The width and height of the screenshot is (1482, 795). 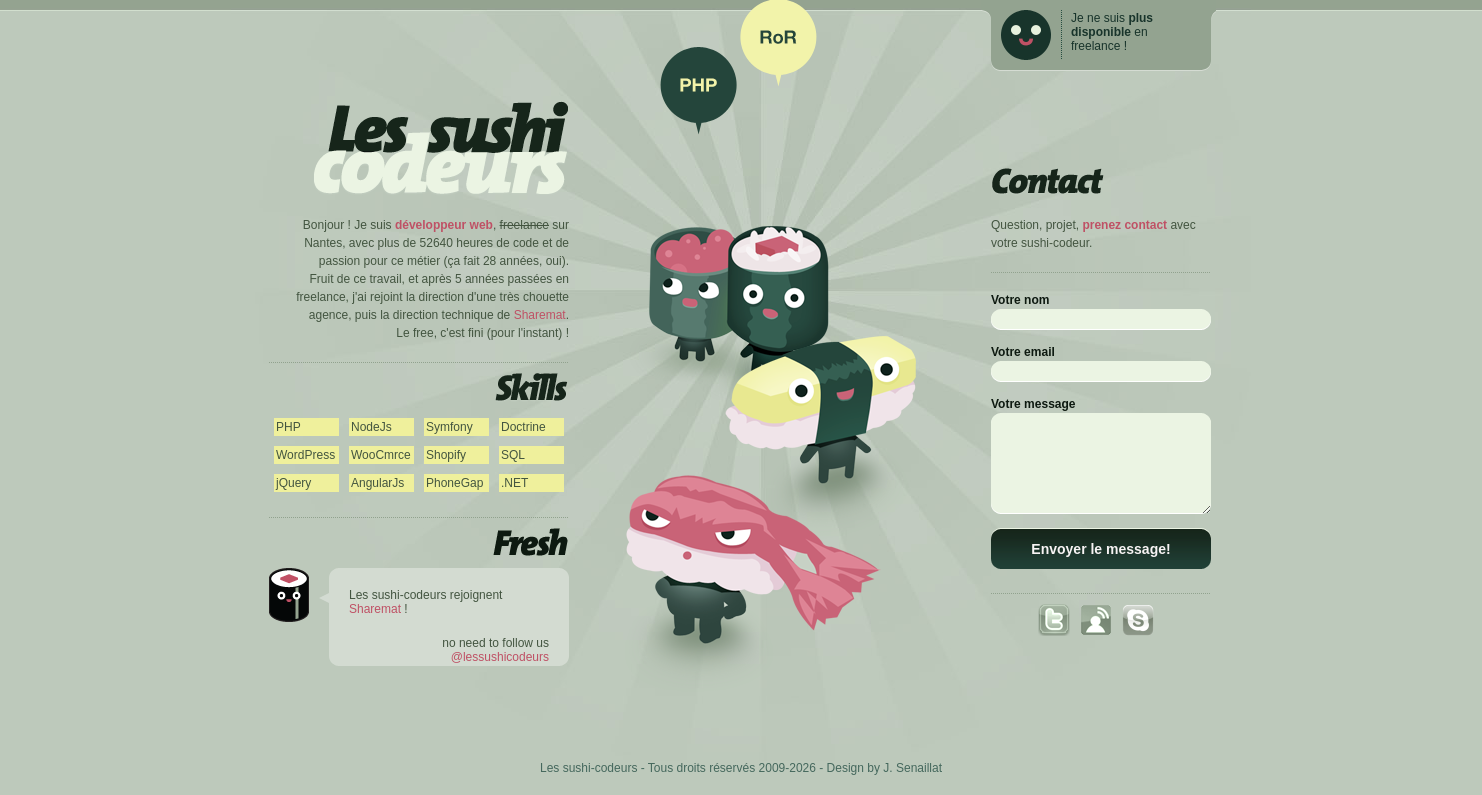 What do you see at coordinates (1020, 300) in the screenshot?
I see `Votre nom` at bounding box center [1020, 300].